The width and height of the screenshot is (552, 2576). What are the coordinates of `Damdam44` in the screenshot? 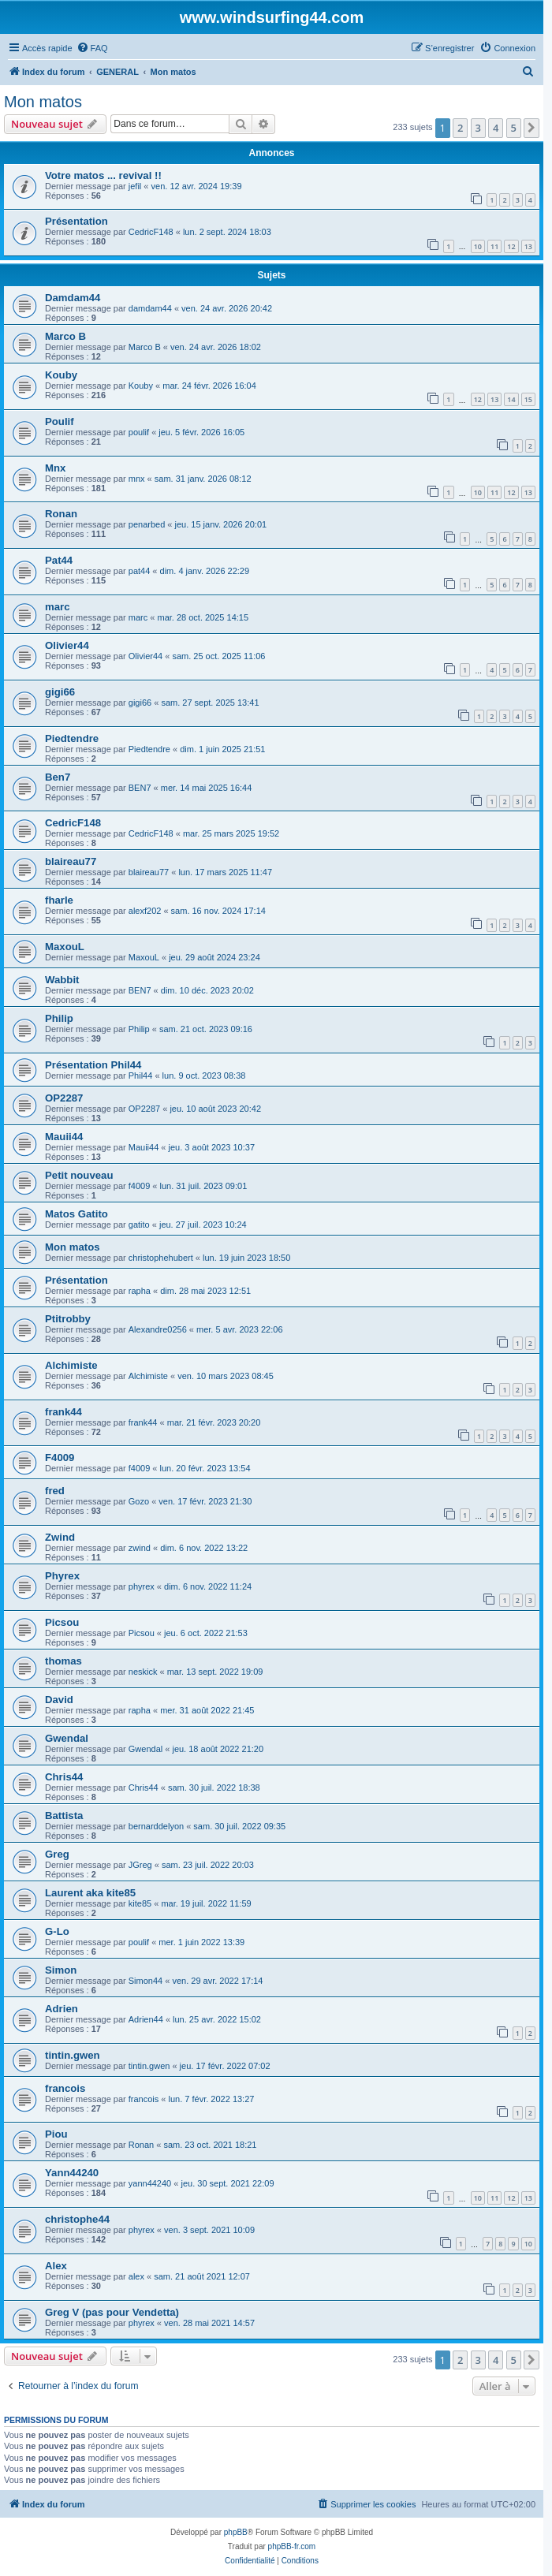 It's located at (72, 298).